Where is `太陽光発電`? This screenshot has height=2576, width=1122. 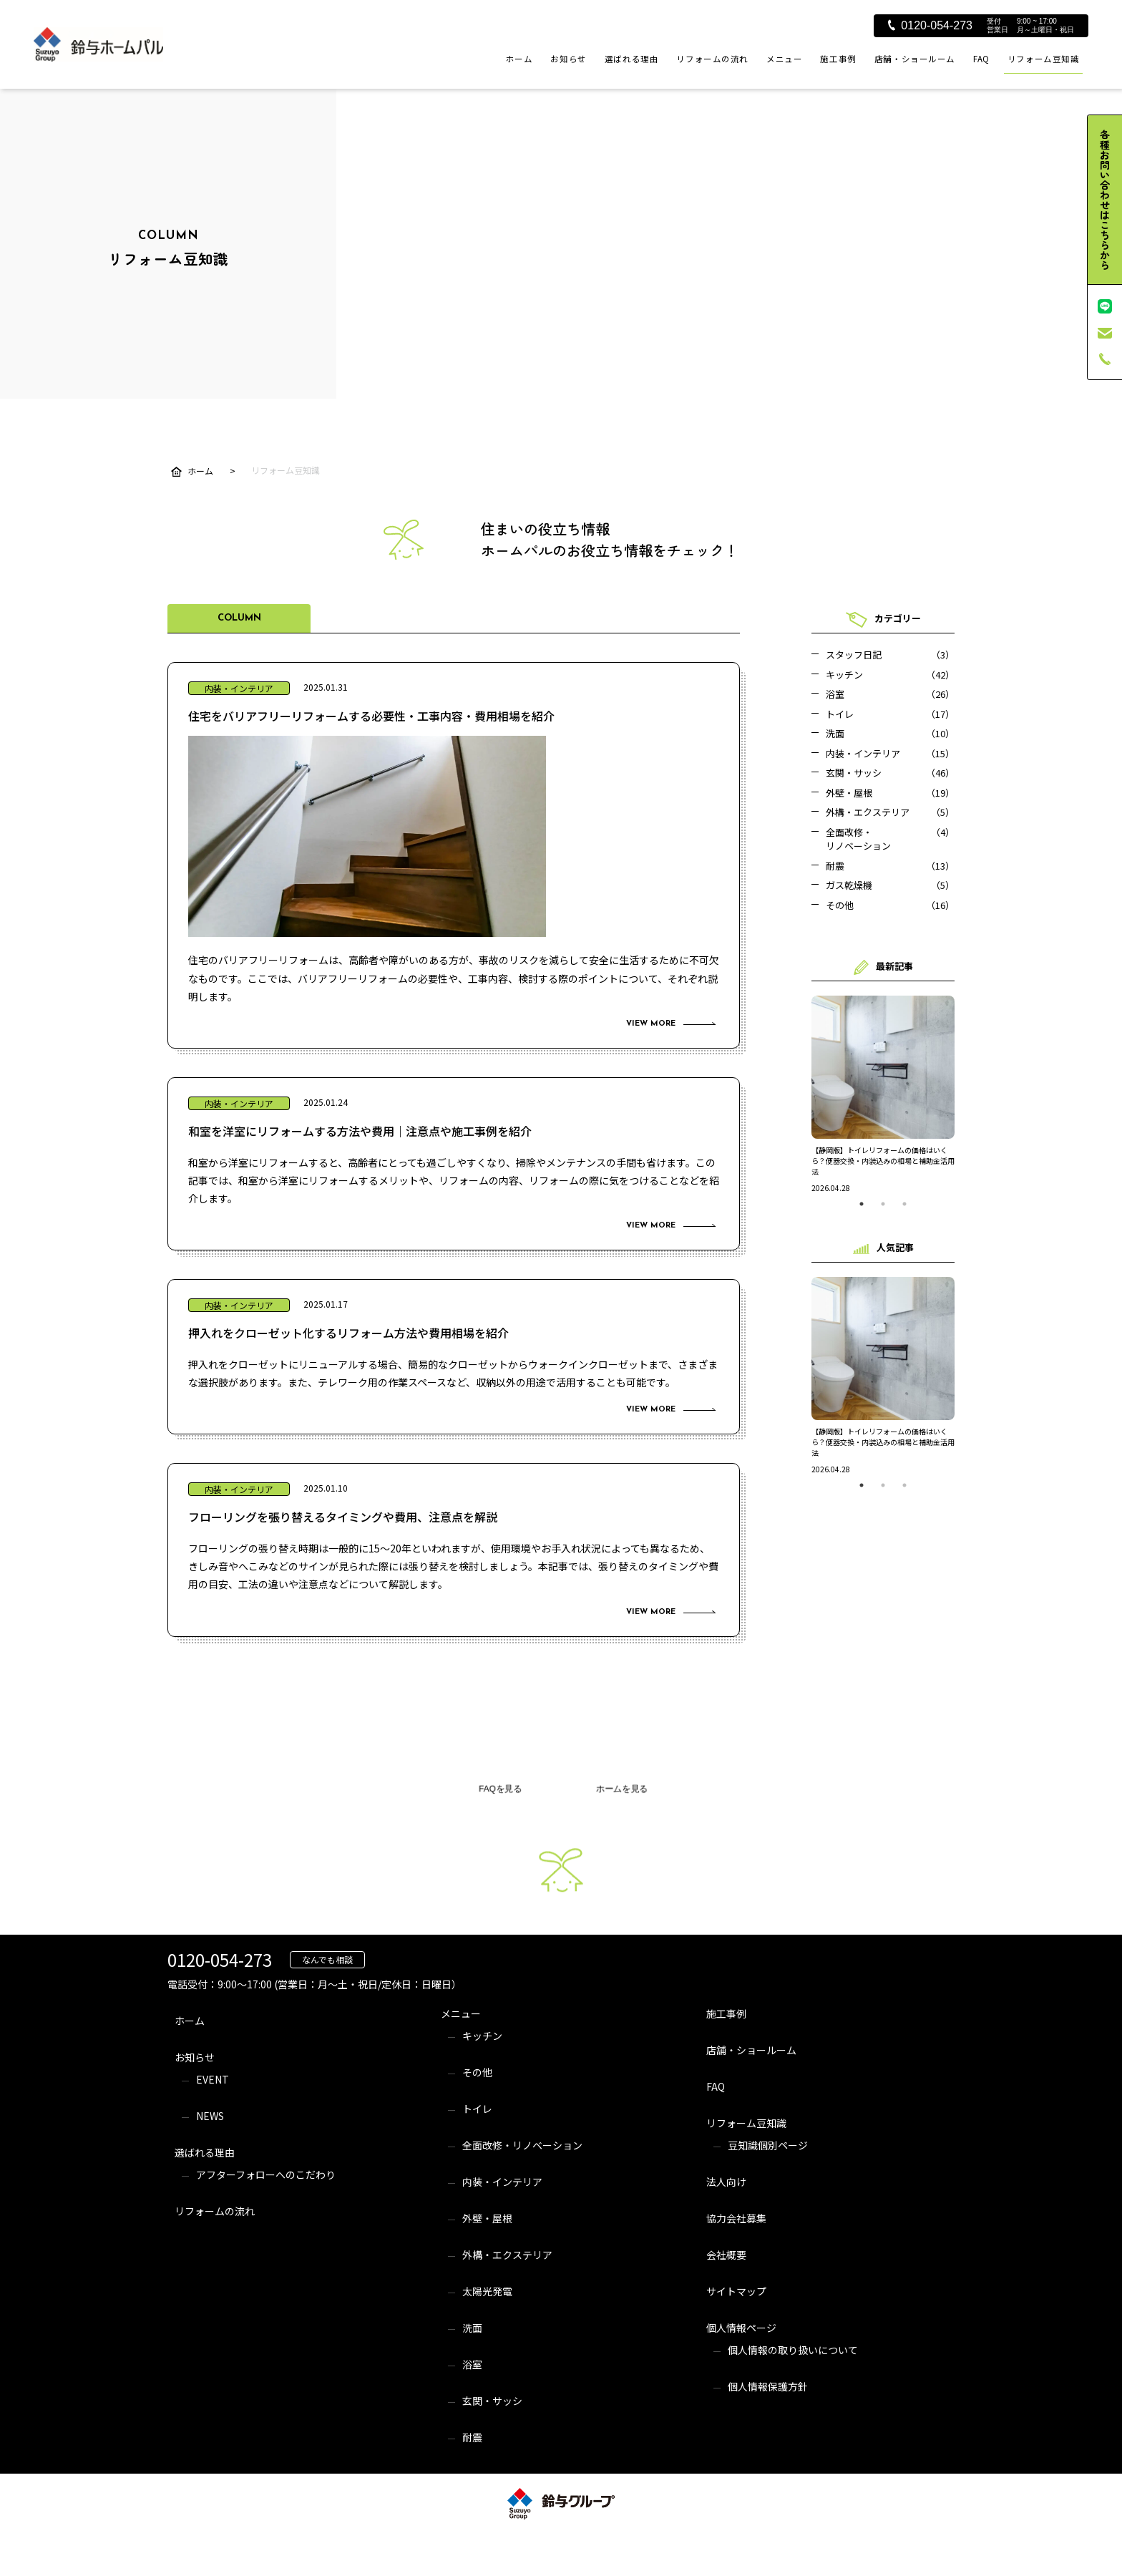
太陽光発電 is located at coordinates (487, 2291).